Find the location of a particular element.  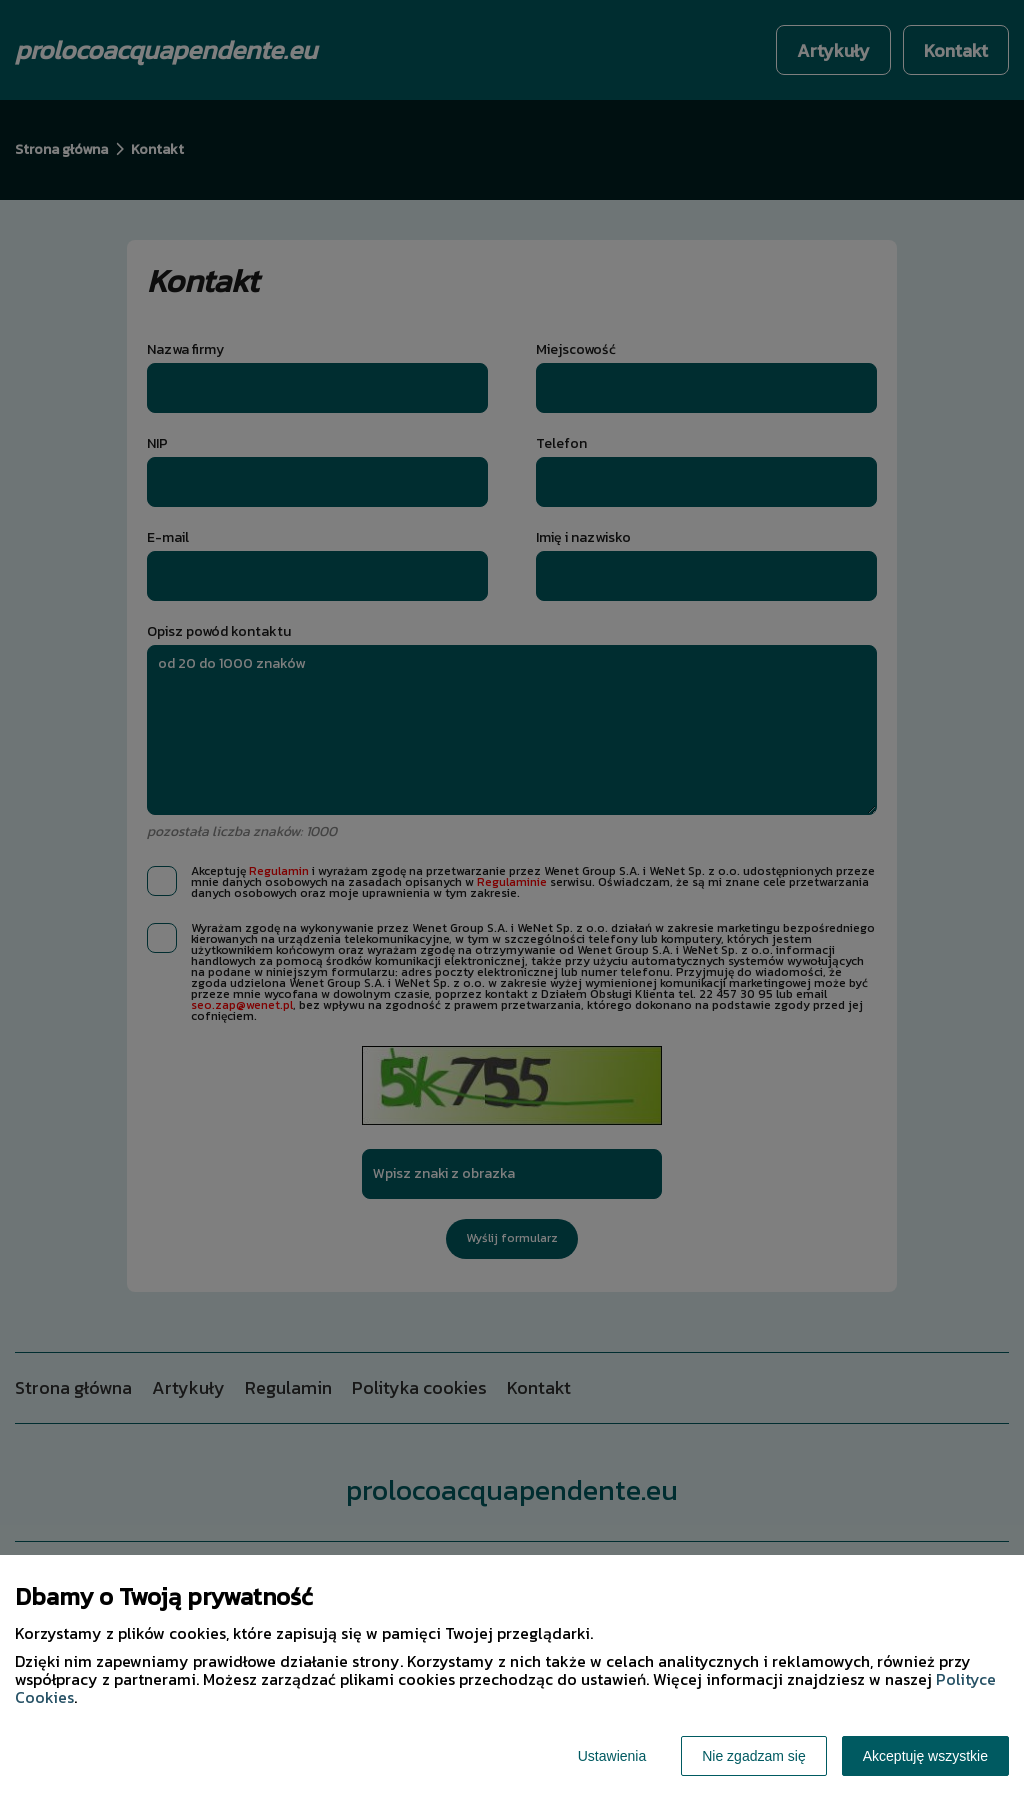

Akceptuję wszystkie is located at coordinates (925, 1756).